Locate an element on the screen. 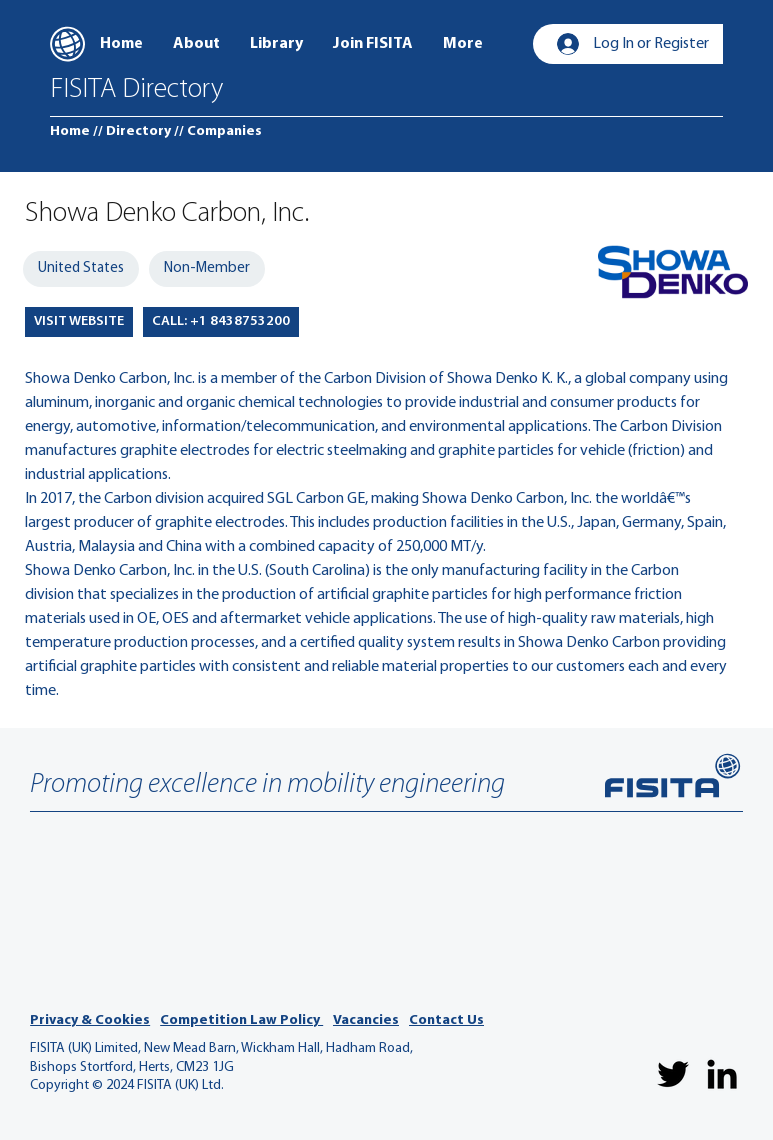 This screenshot has height=1140, width=773. Vacancies is located at coordinates (366, 1020).